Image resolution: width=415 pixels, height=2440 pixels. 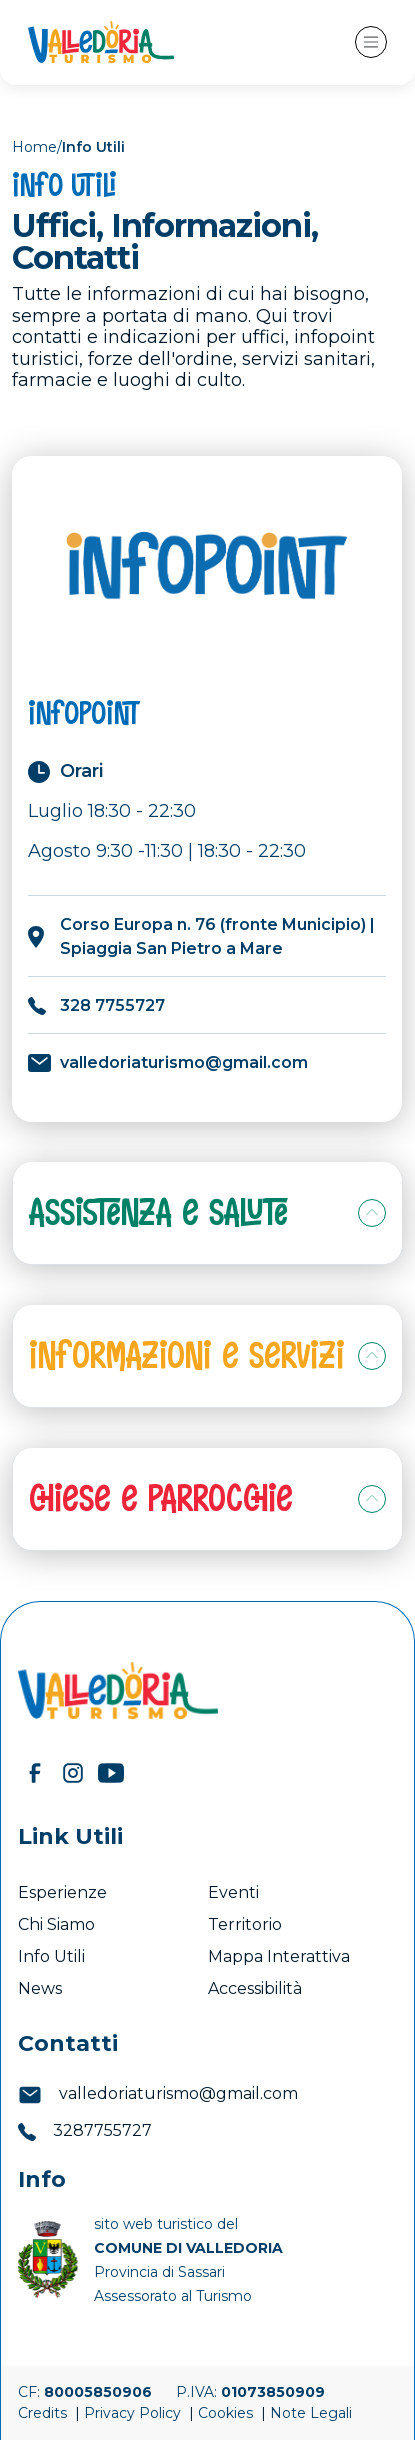 What do you see at coordinates (227, 2413) in the screenshot?
I see `Cookies` at bounding box center [227, 2413].